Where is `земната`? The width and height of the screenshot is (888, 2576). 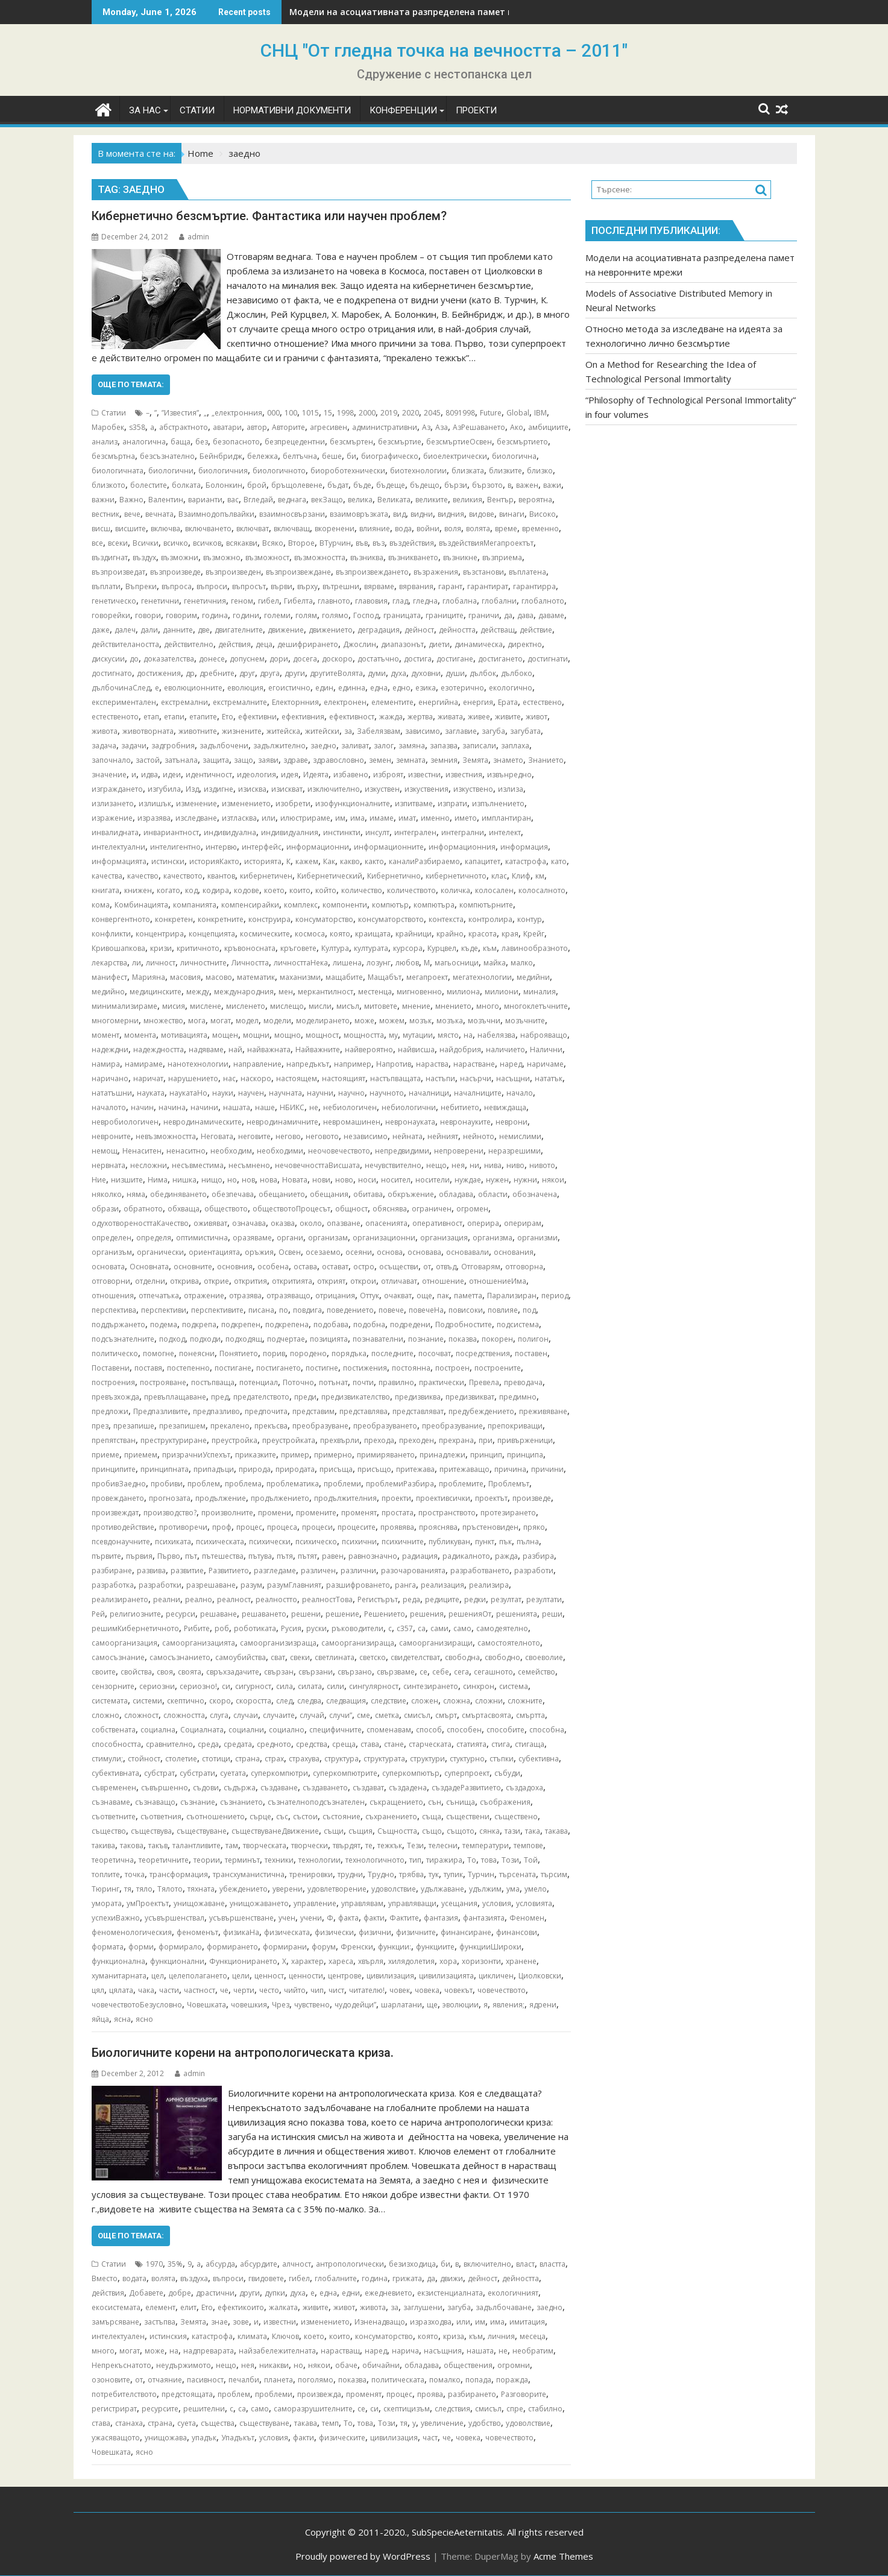 земната is located at coordinates (411, 760).